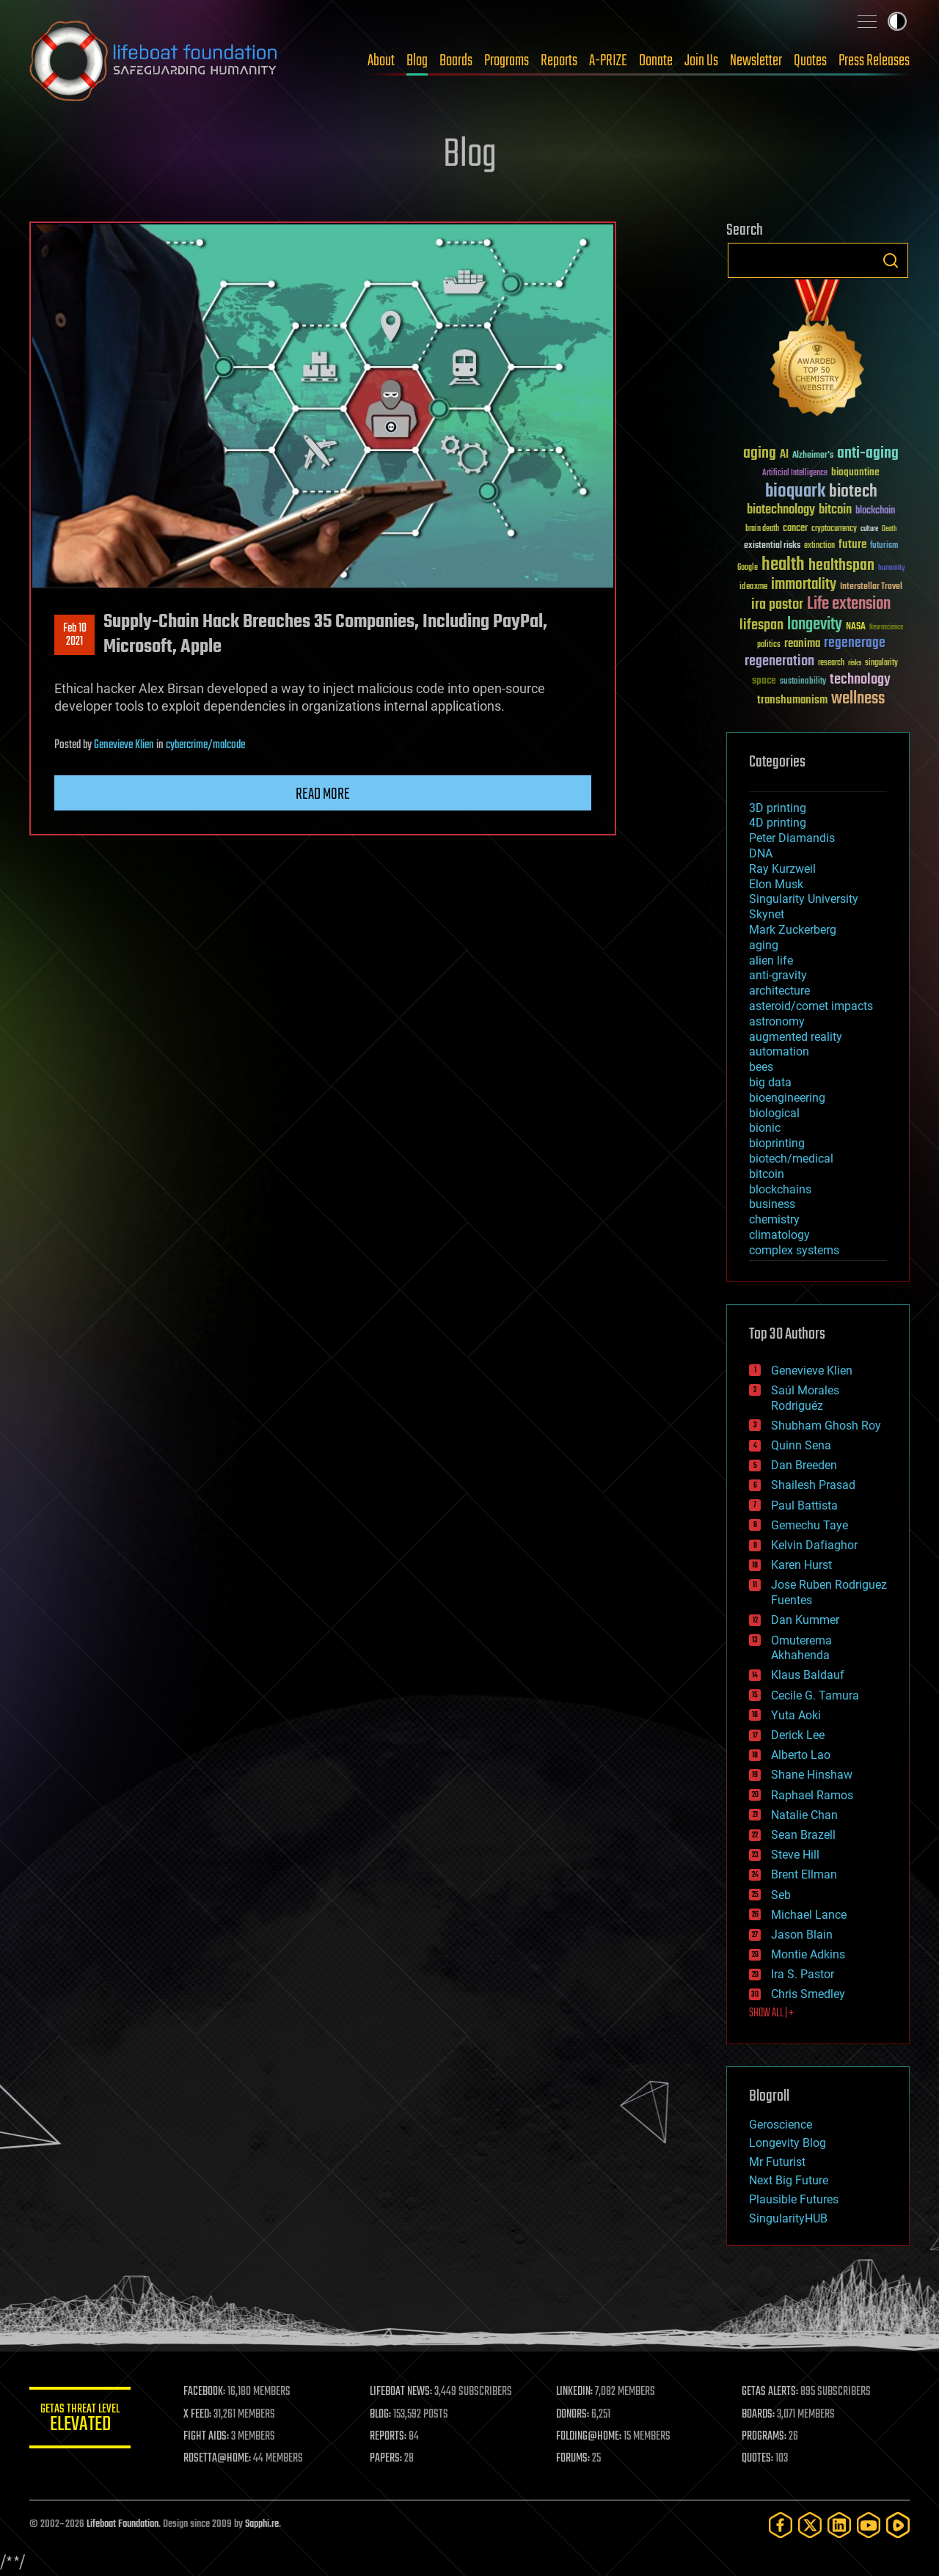 The width and height of the screenshot is (939, 2576). Describe the element at coordinates (781, 510) in the screenshot. I see `biotechnology [biotechnology (74 items)]` at that location.